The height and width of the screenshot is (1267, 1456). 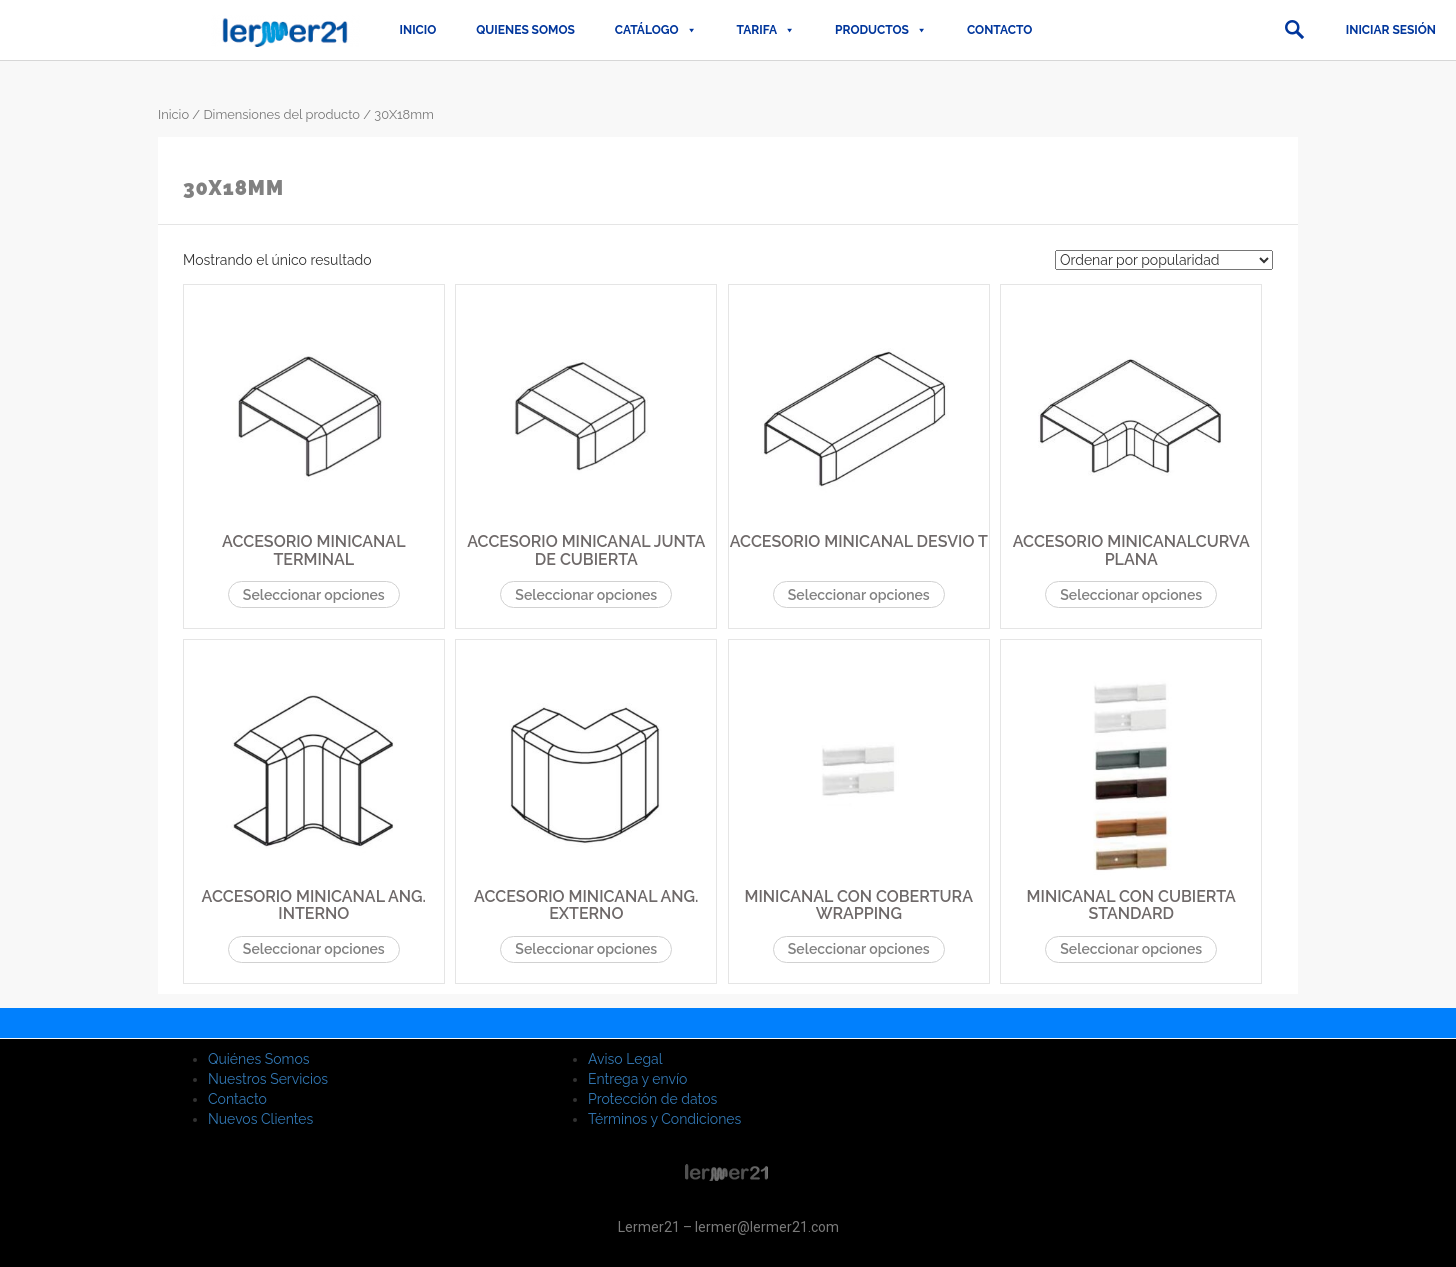 What do you see at coordinates (859, 949) in the screenshot?
I see `Seleccionar opciones [Elige las opciones para “MINICANAL CON COBERTURA WRAPPING”]` at bounding box center [859, 949].